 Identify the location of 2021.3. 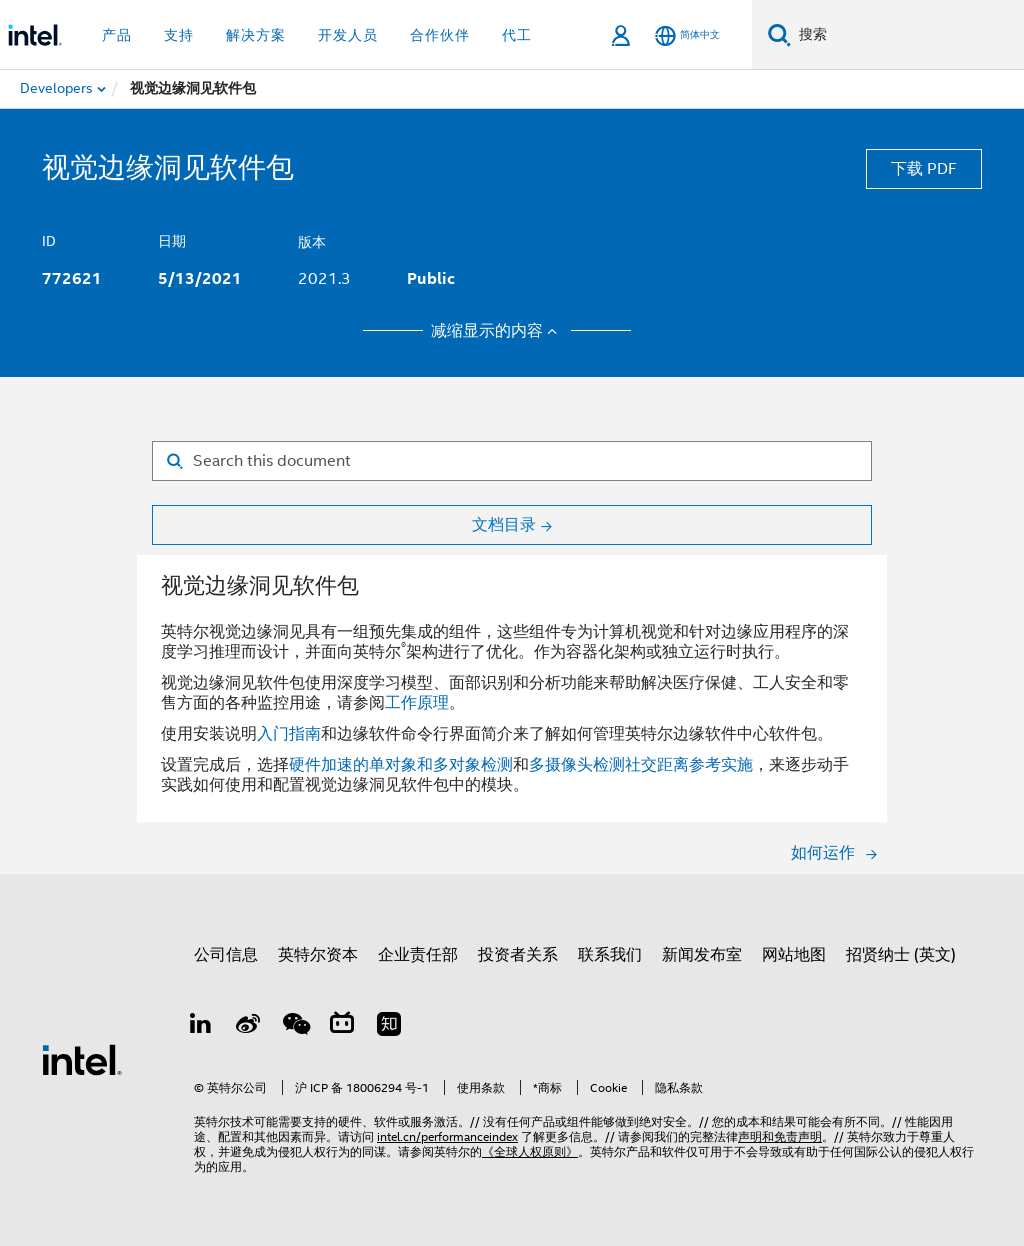
(324, 279).